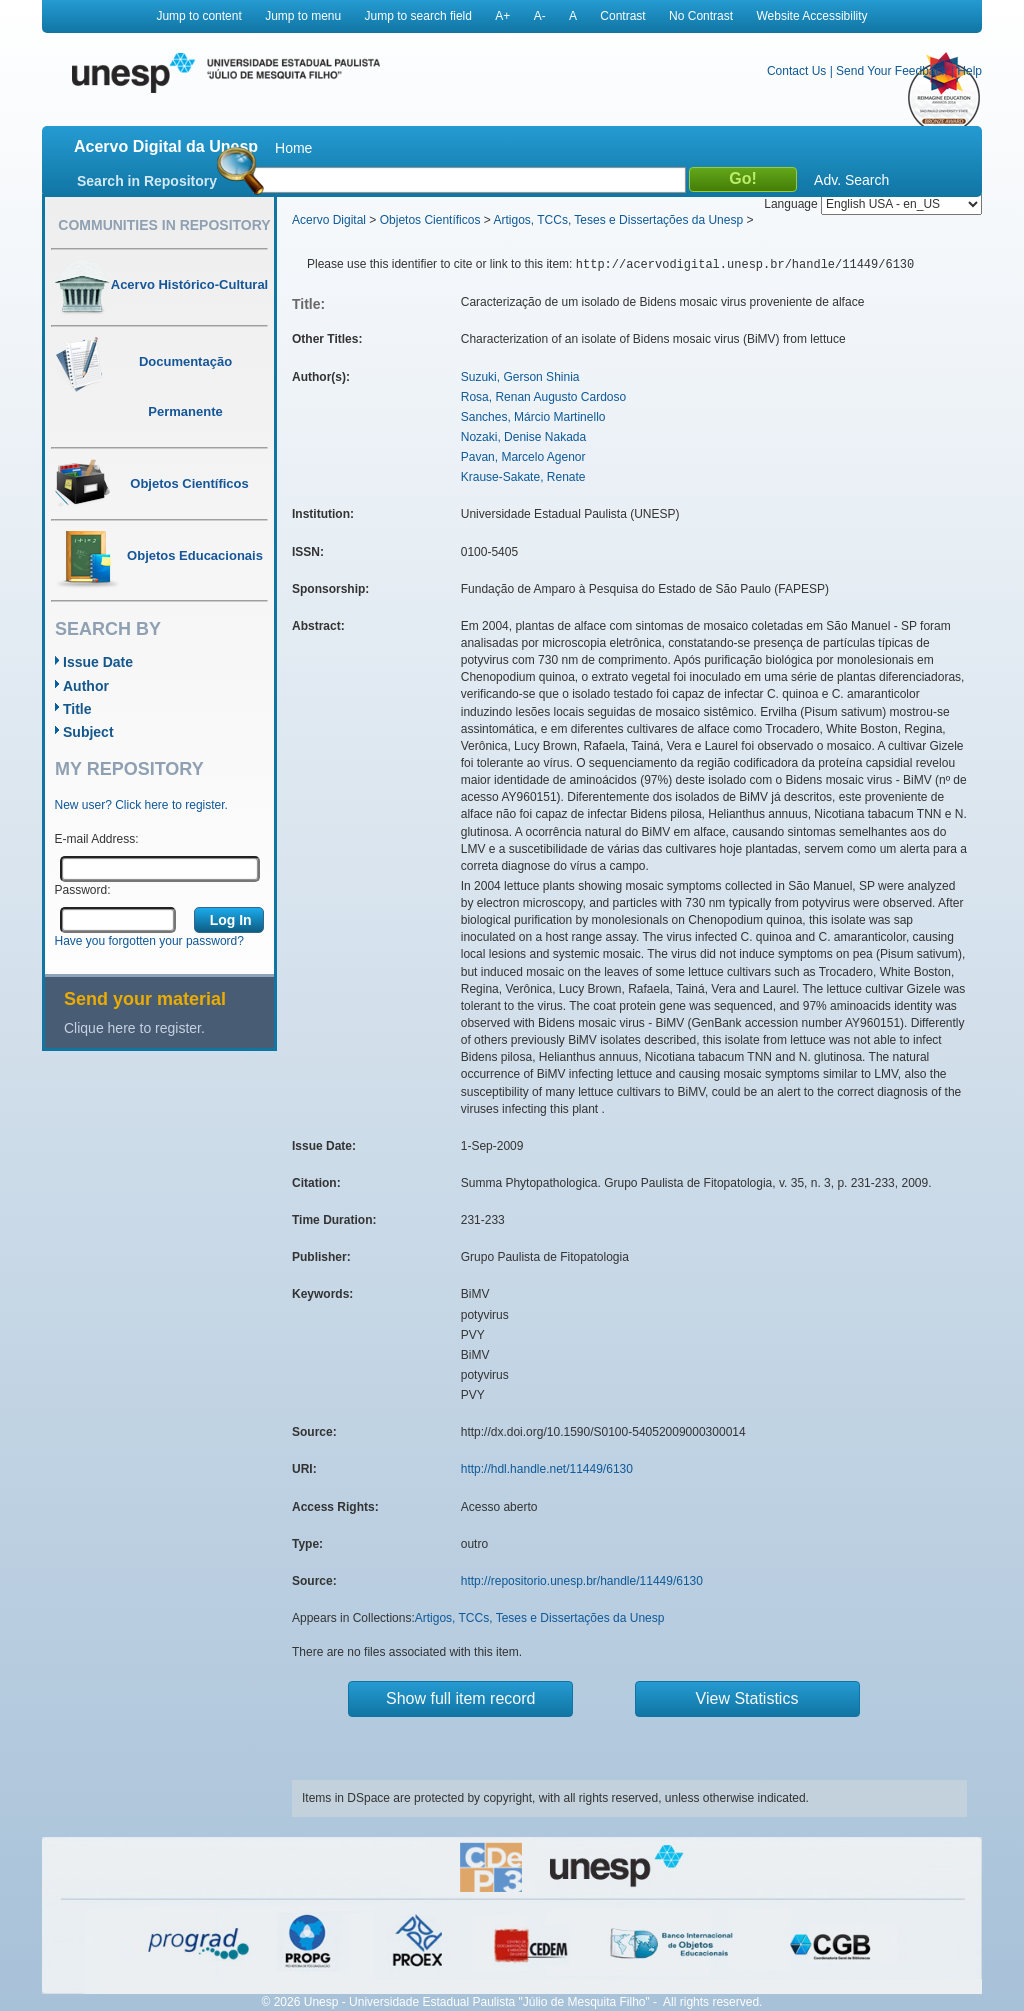 The width and height of the screenshot is (1024, 2011). I want to click on Pavan, Marcelo Agenor, so click(523, 457).